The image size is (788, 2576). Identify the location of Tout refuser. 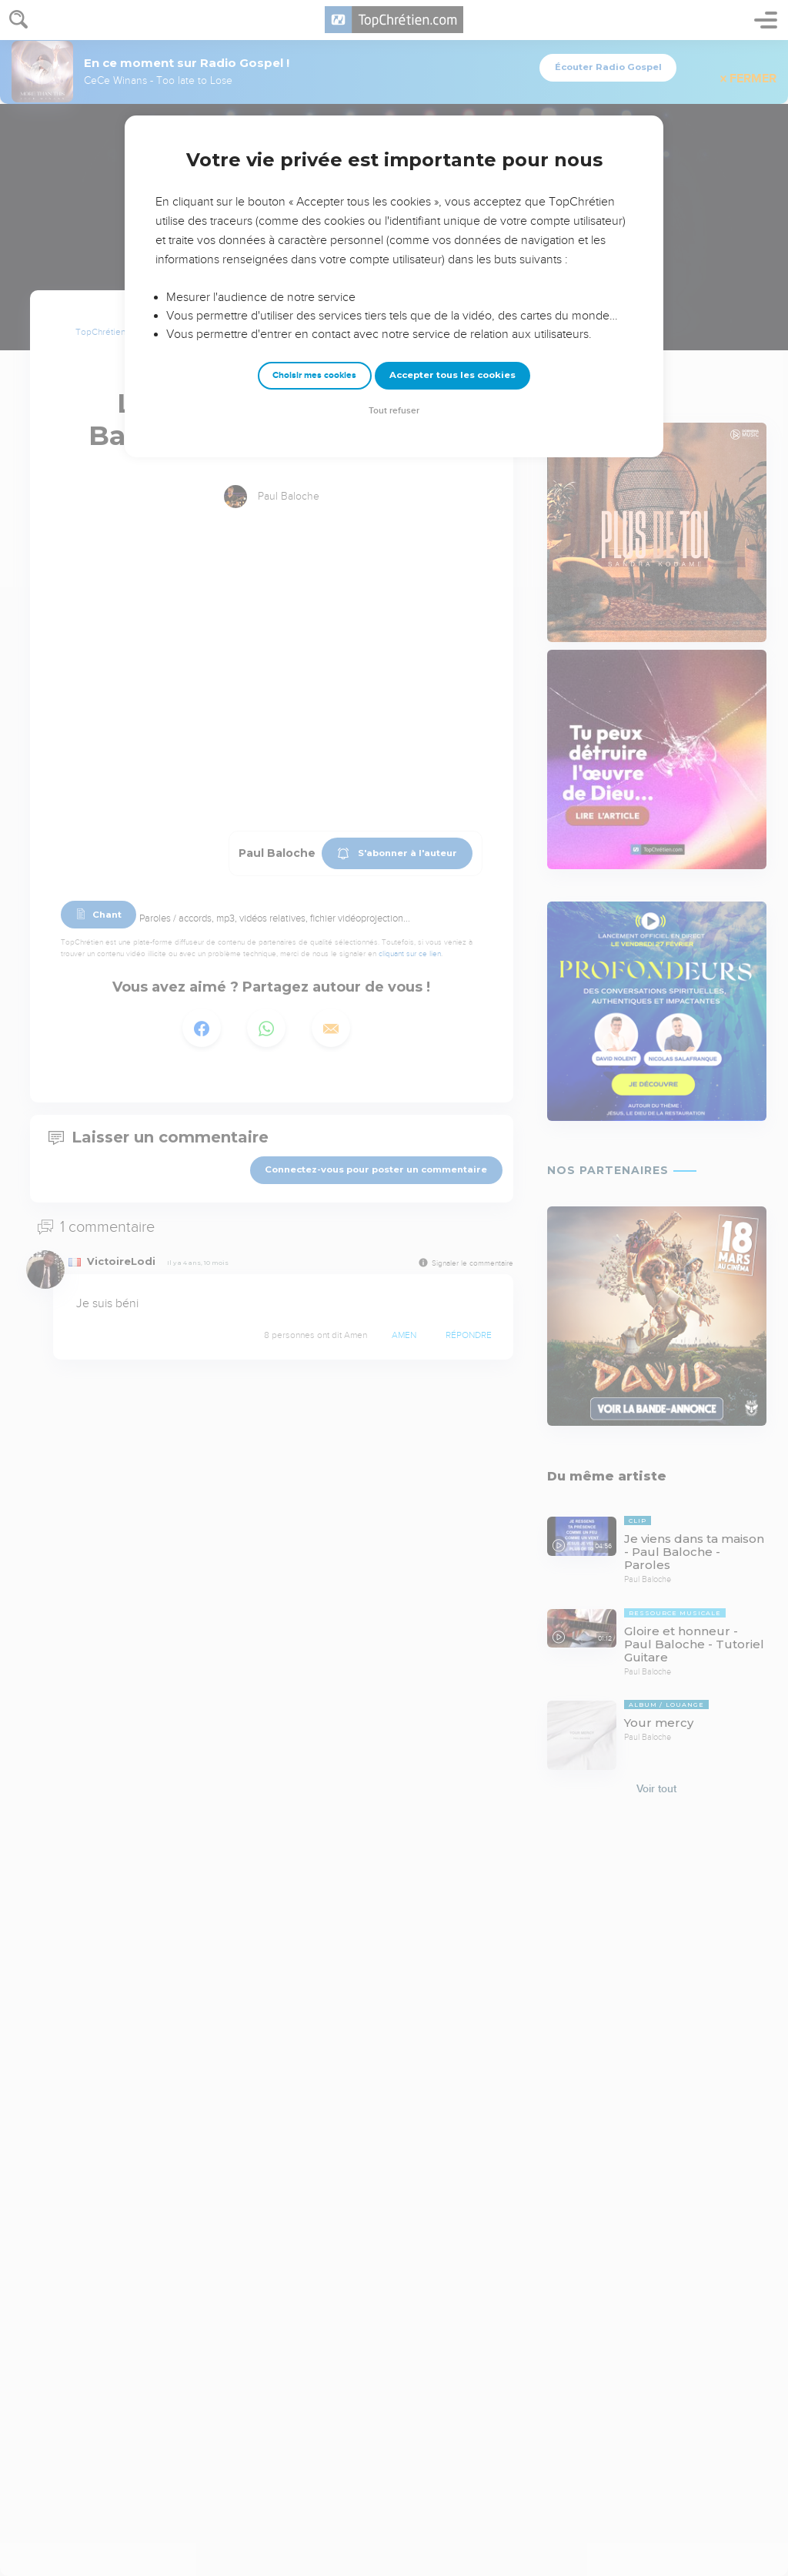
(394, 411).